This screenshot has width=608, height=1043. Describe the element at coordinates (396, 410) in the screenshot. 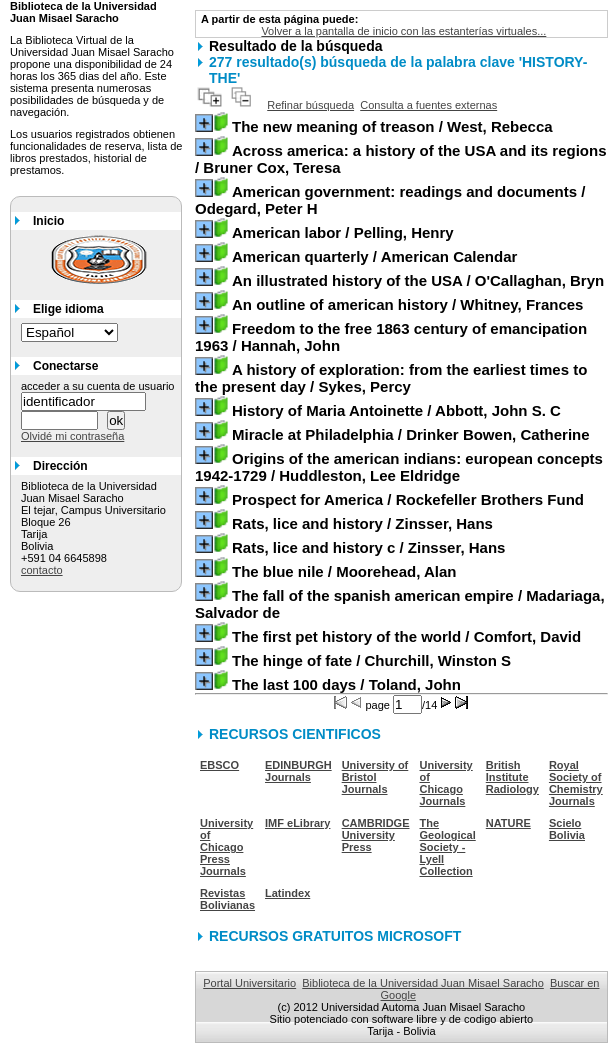

I see `/ Abbott, John S. C` at that location.